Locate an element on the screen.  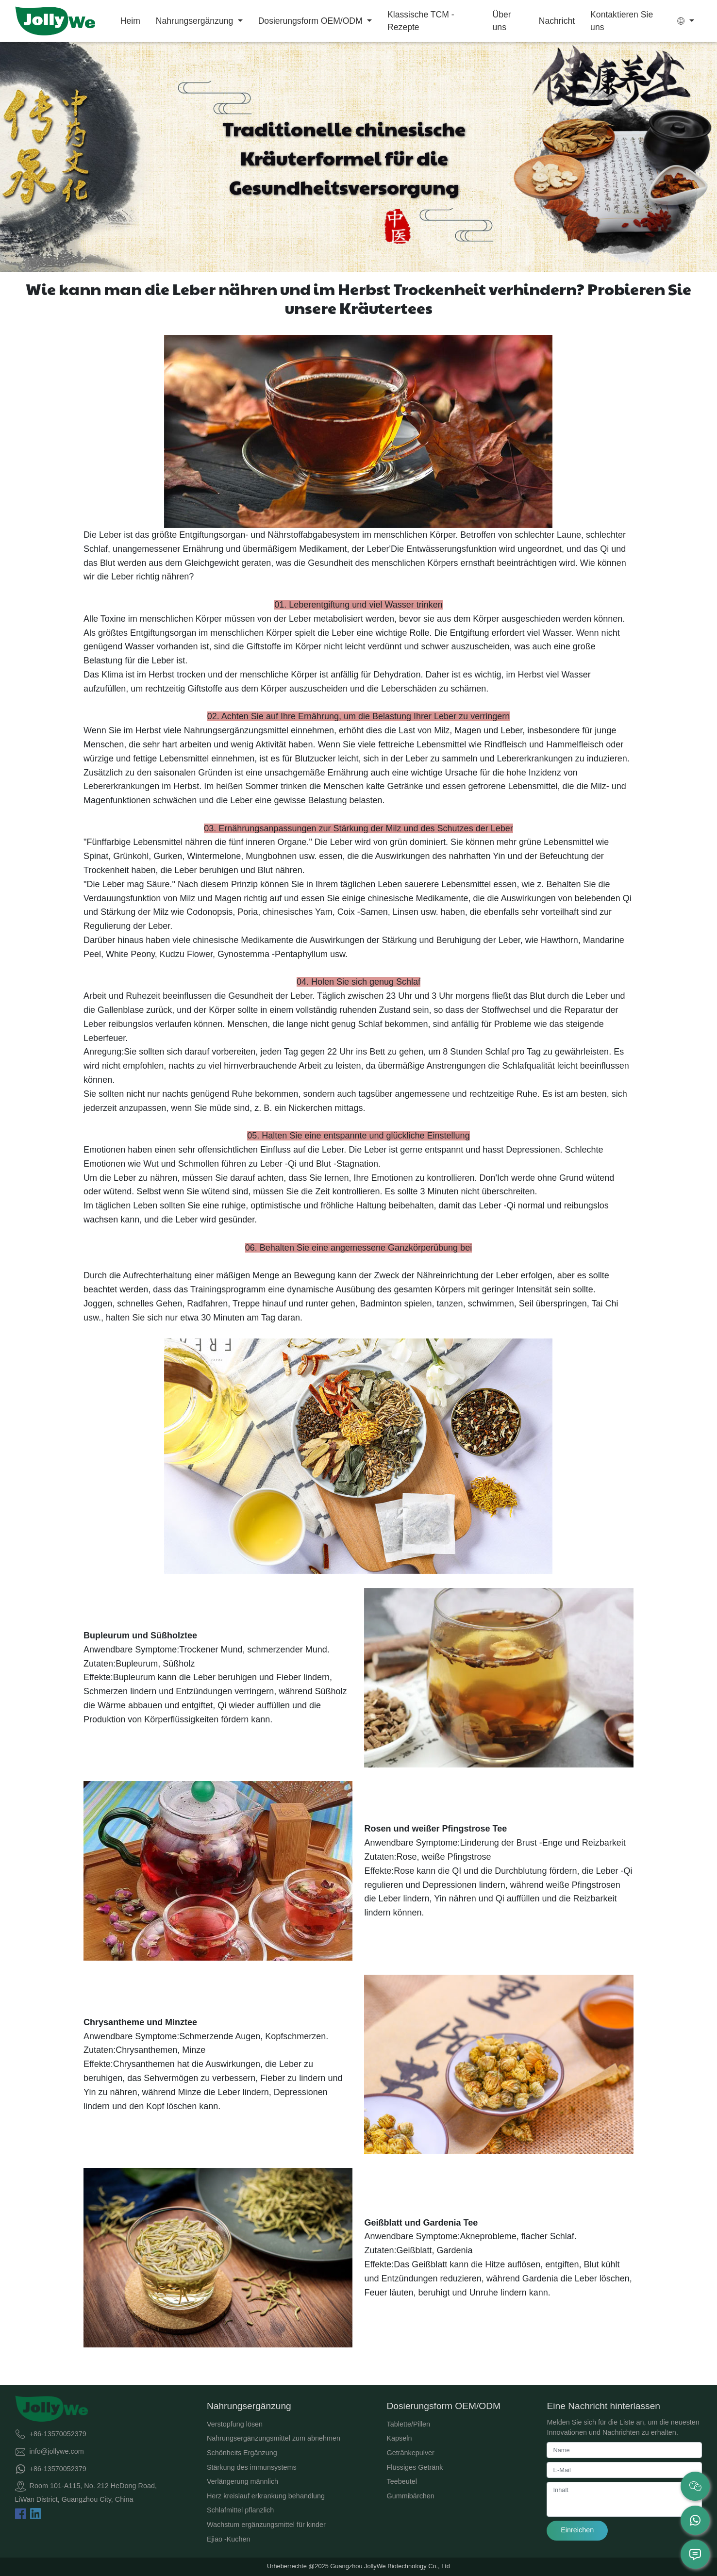
Schlafmittel pflanzlich is located at coordinates (240, 2510).